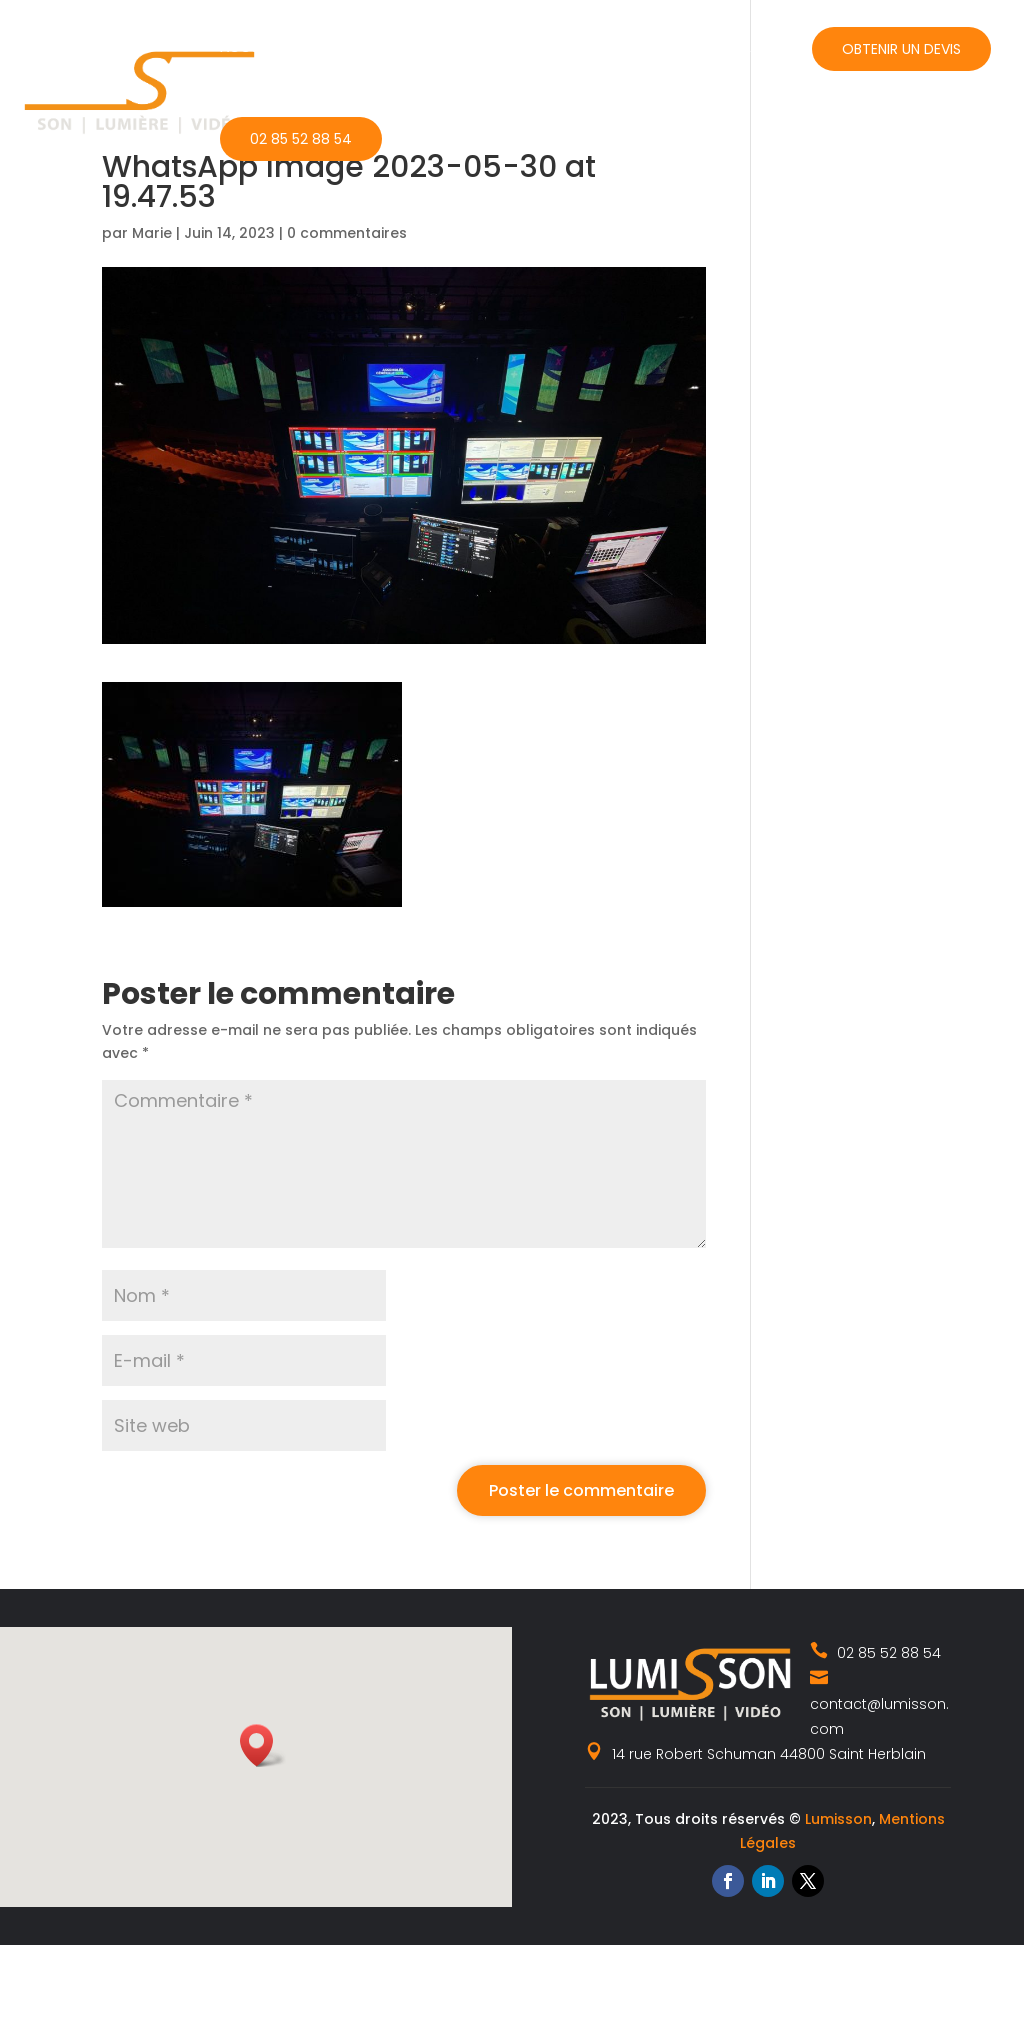  I want to click on Lumisson, so click(838, 1819).